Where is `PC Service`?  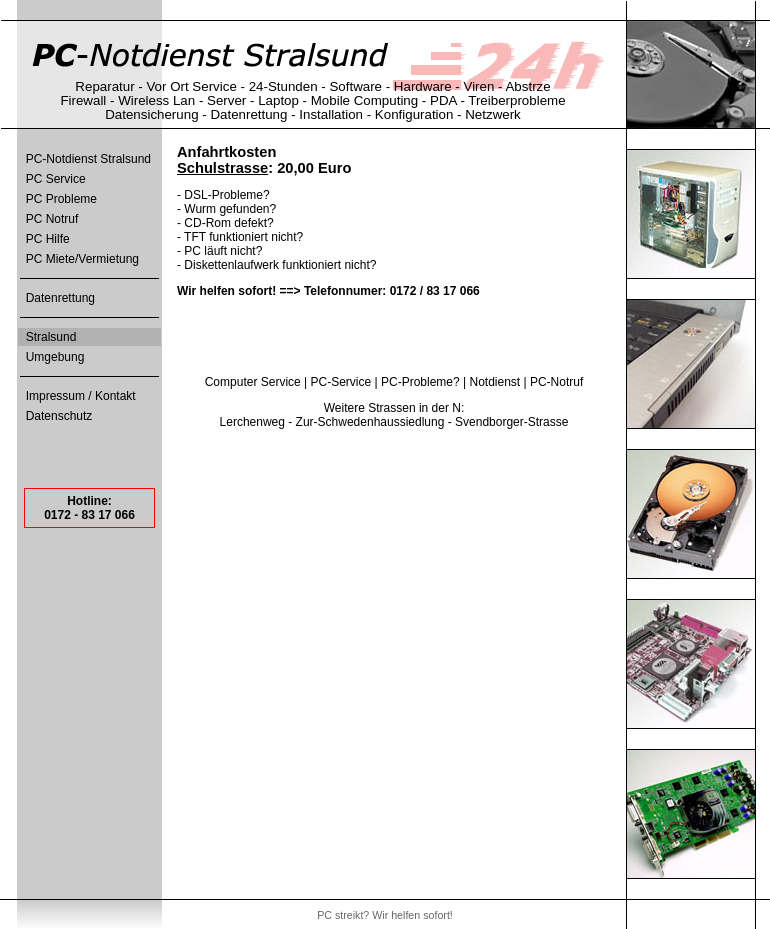
PC Service is located at coordinates (56, 179).